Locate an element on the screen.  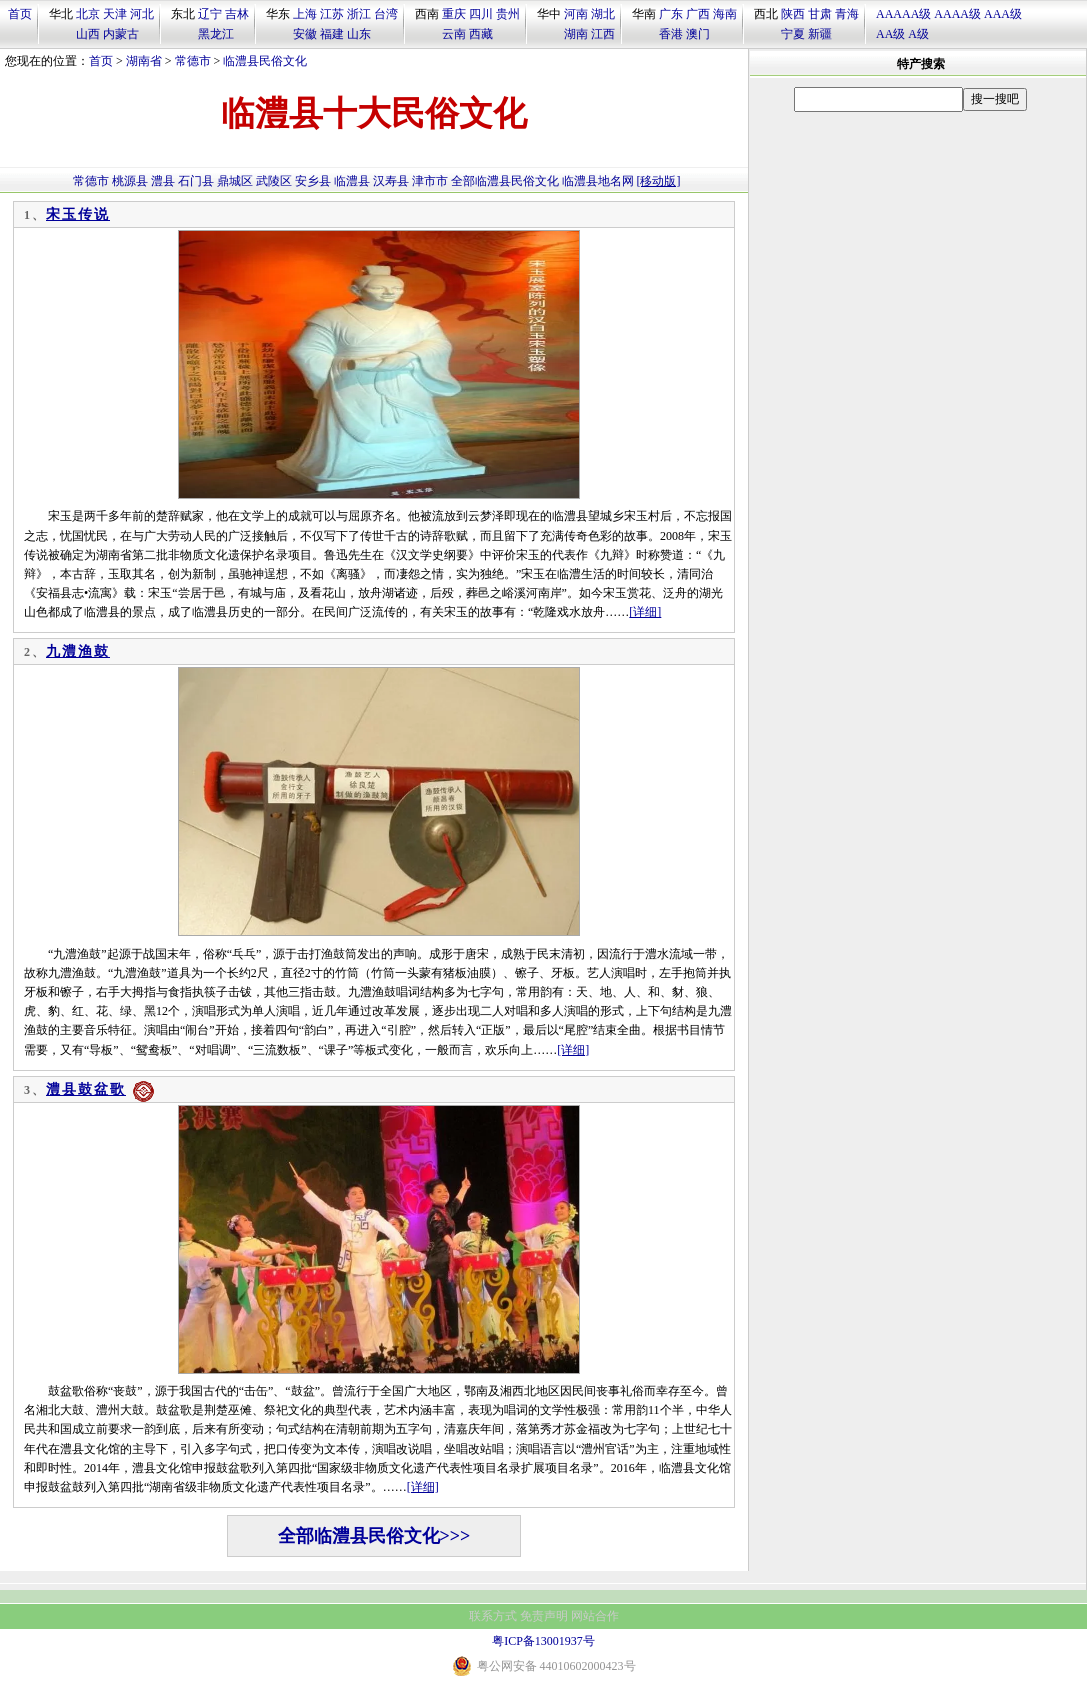
福建 is located at coordinates (332, 34).